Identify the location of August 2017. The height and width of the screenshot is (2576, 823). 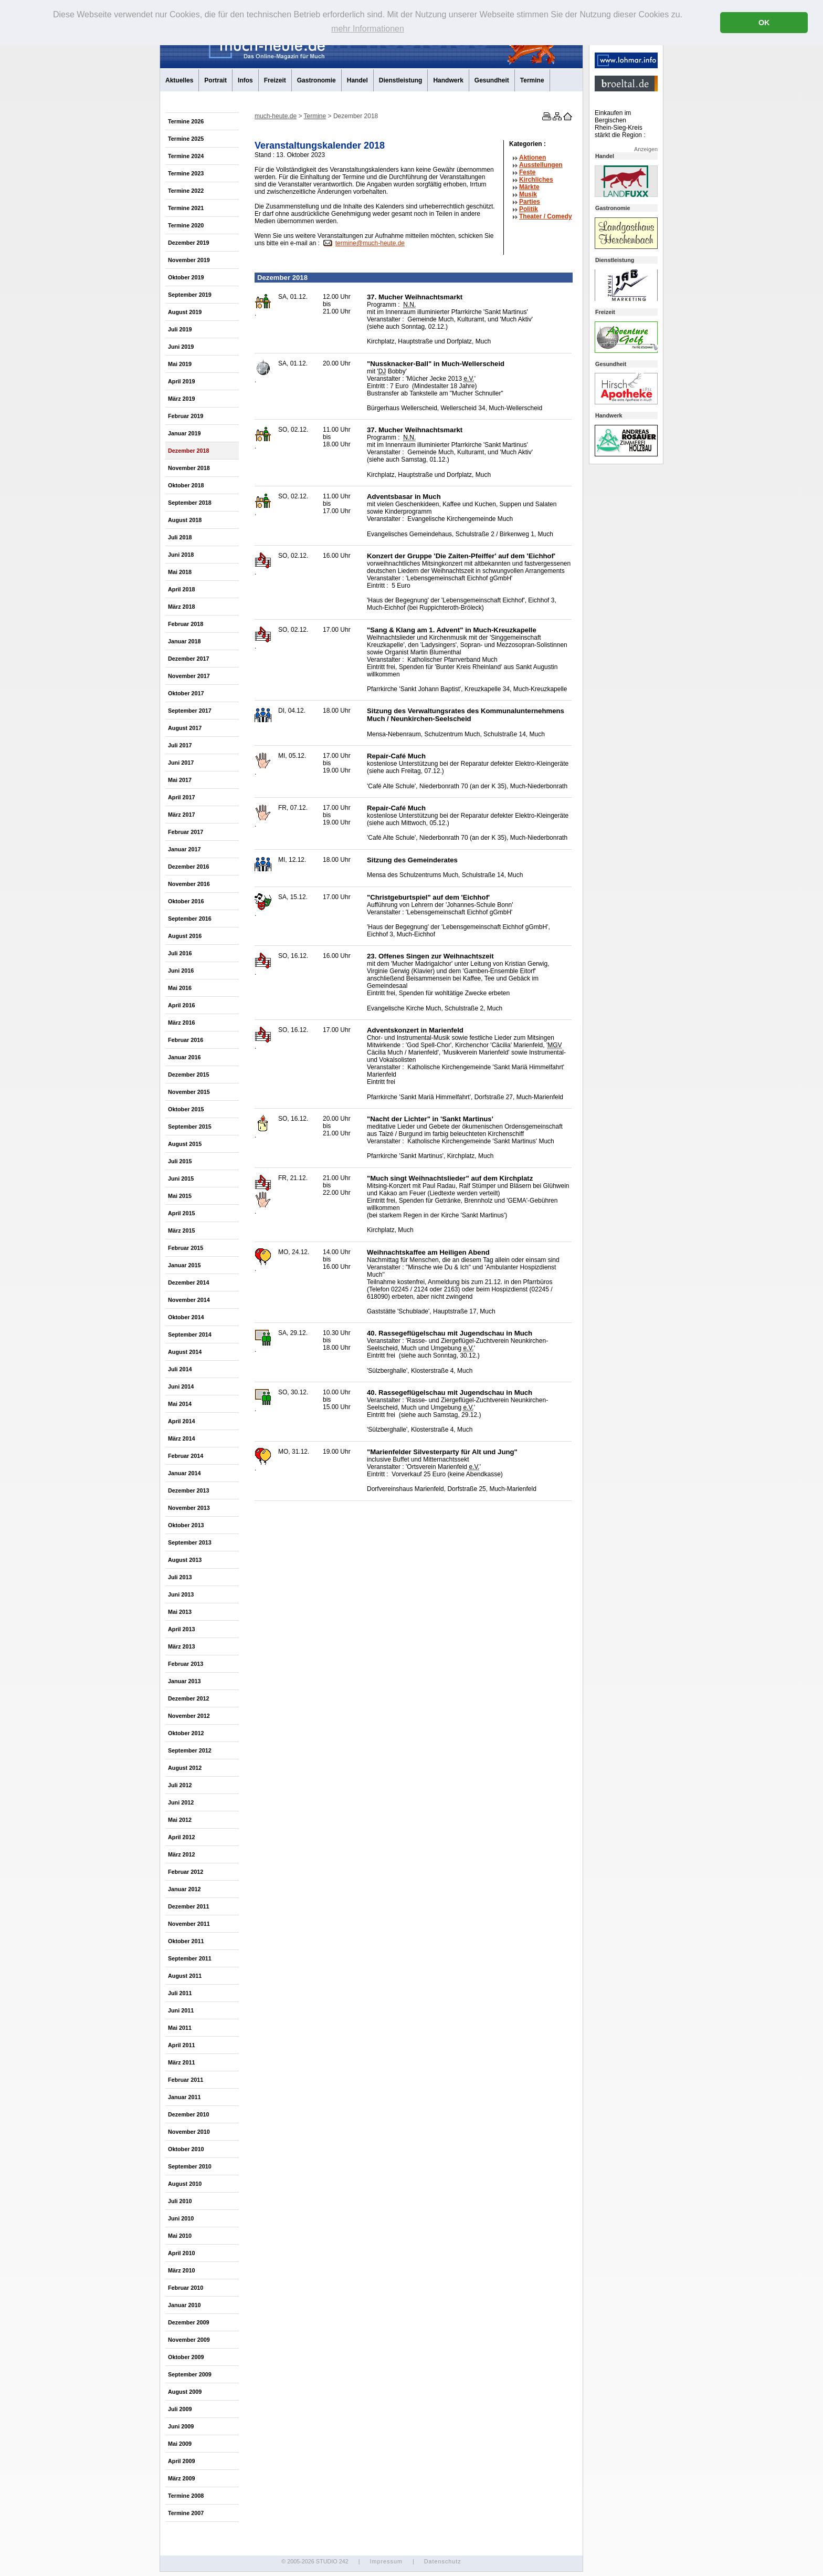
(185, 728).